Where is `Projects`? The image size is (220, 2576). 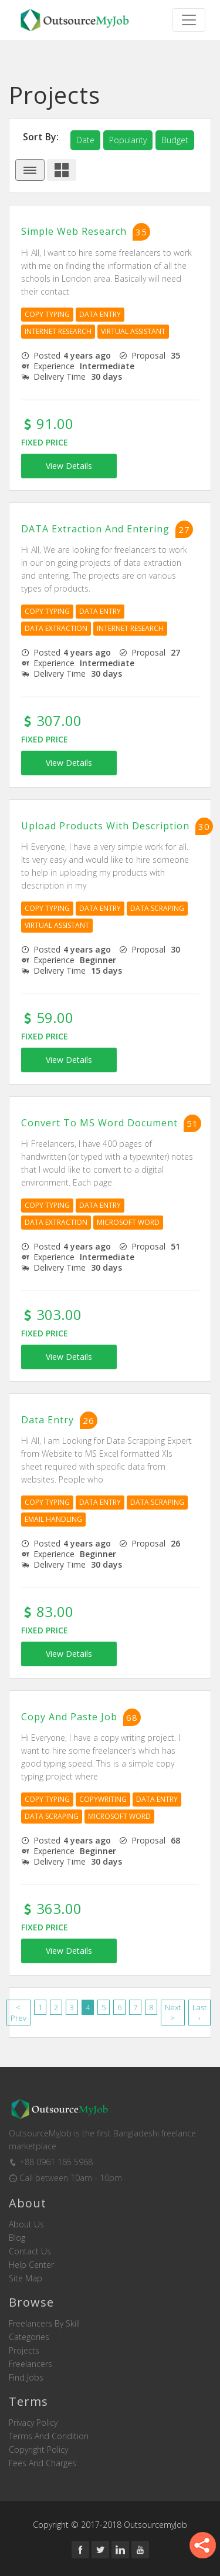
Projects is located at coordinates (24, 2350).